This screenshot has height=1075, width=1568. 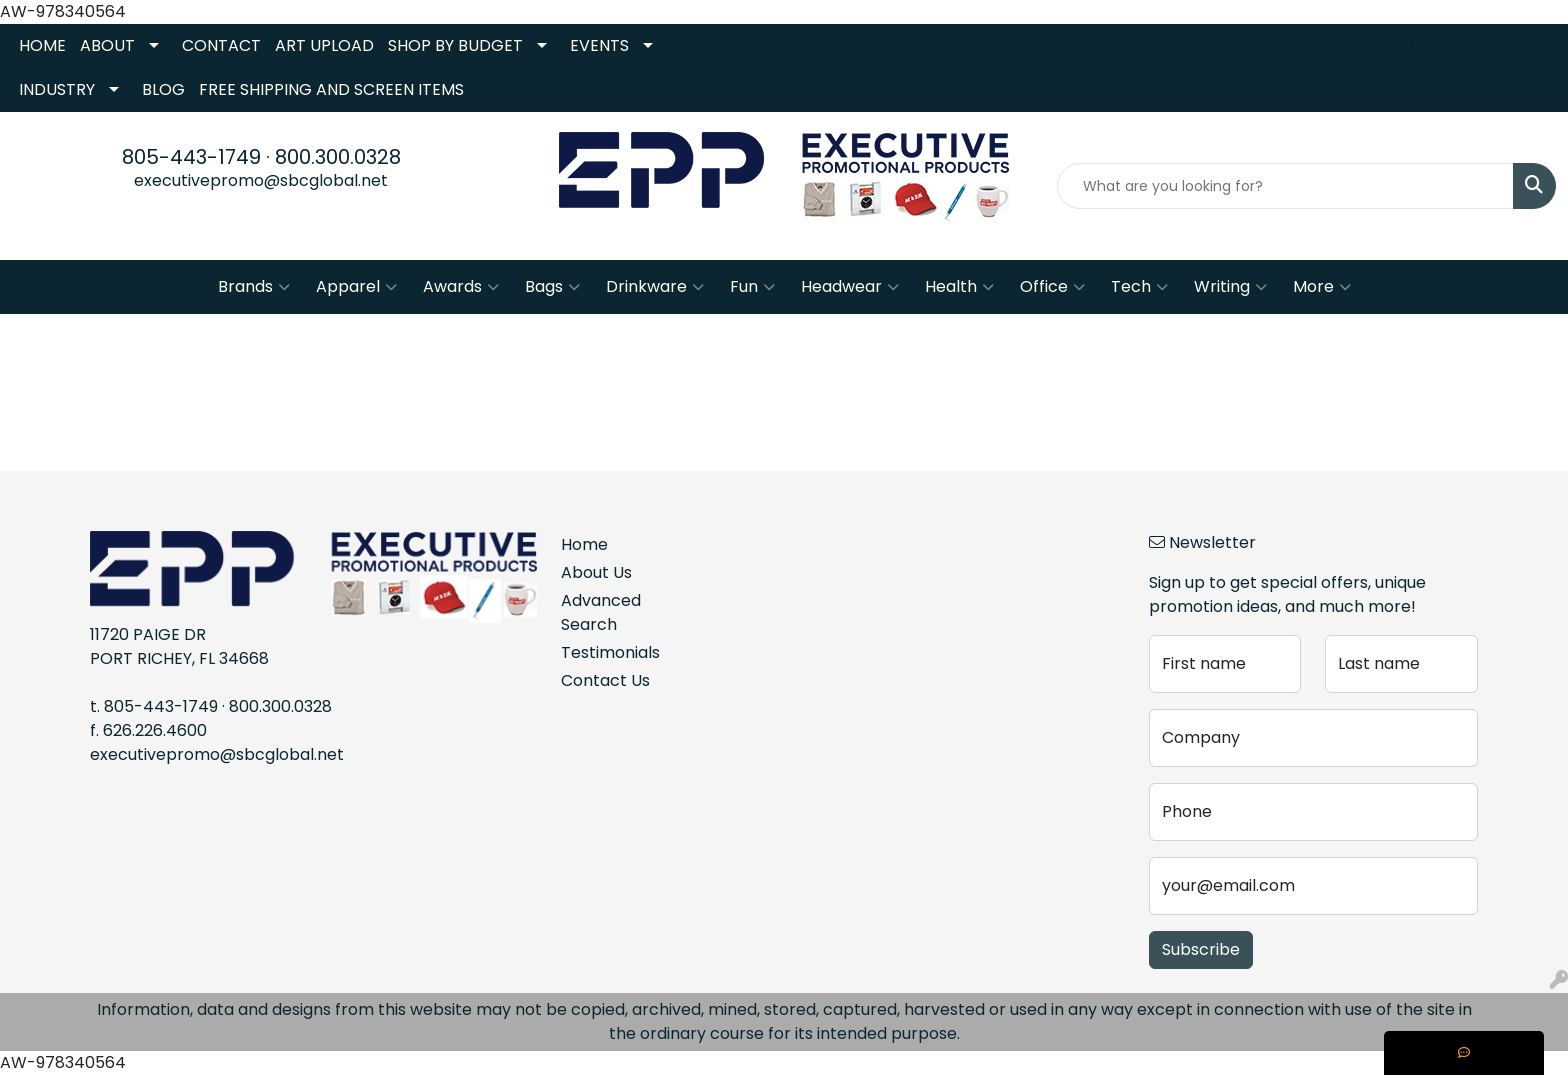 I want to click on Brands, so click(x=254, y=287).